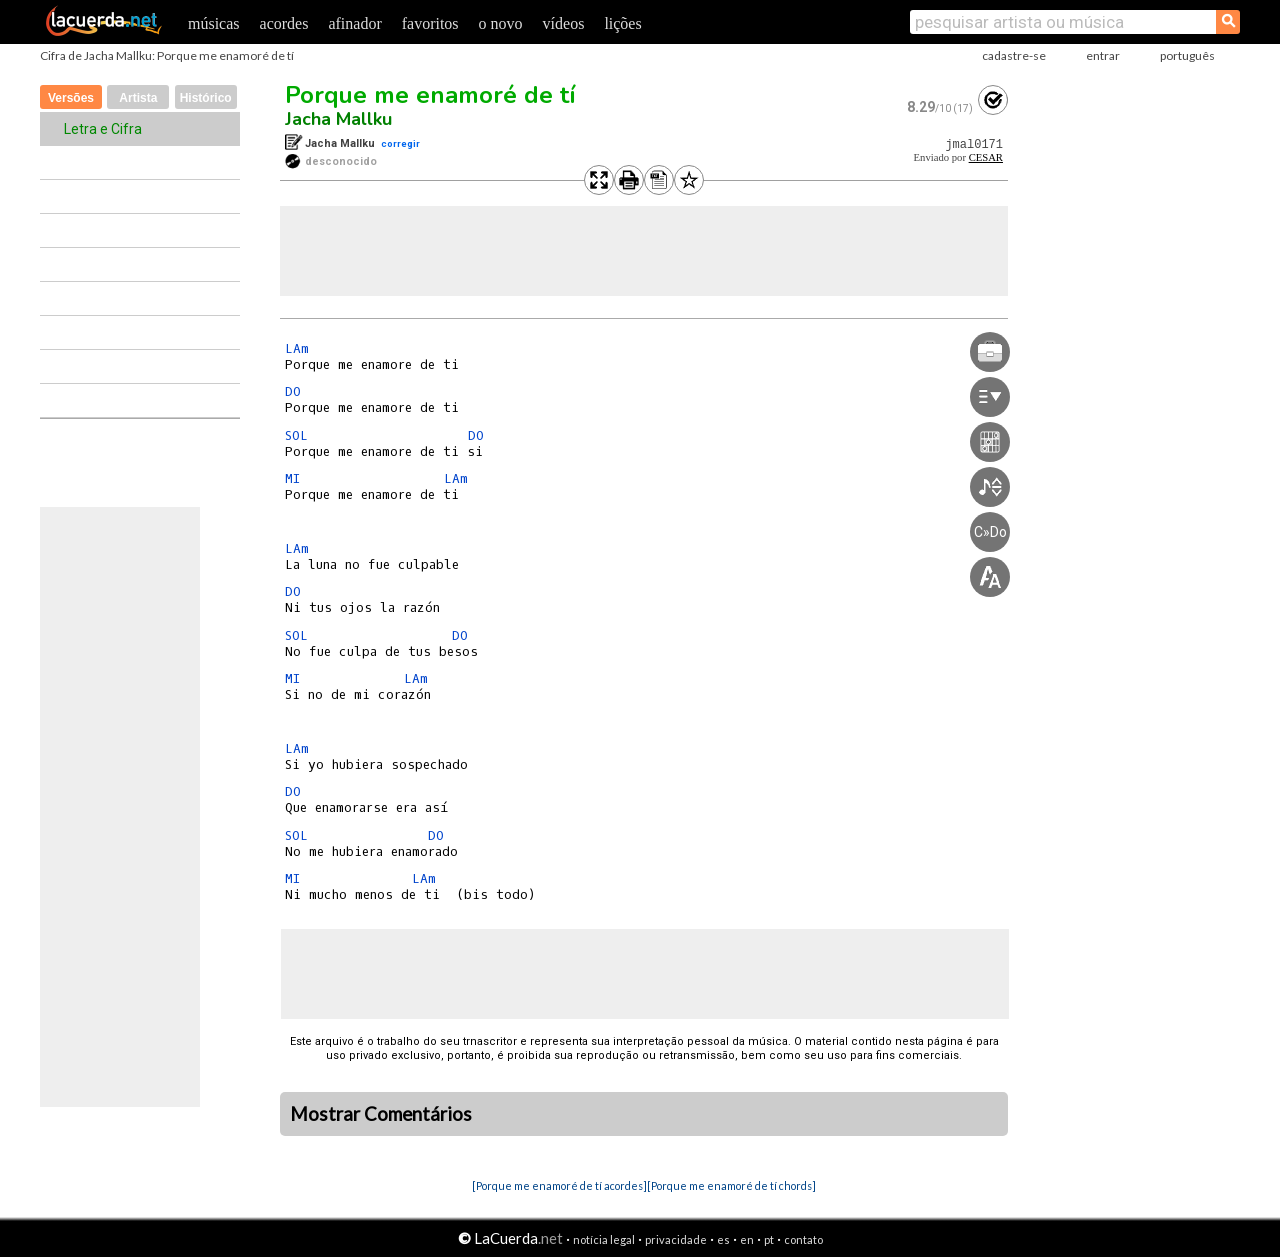  Describe the element at coordinates (71, 98) in the screenshot. I see `Versões` at that location.